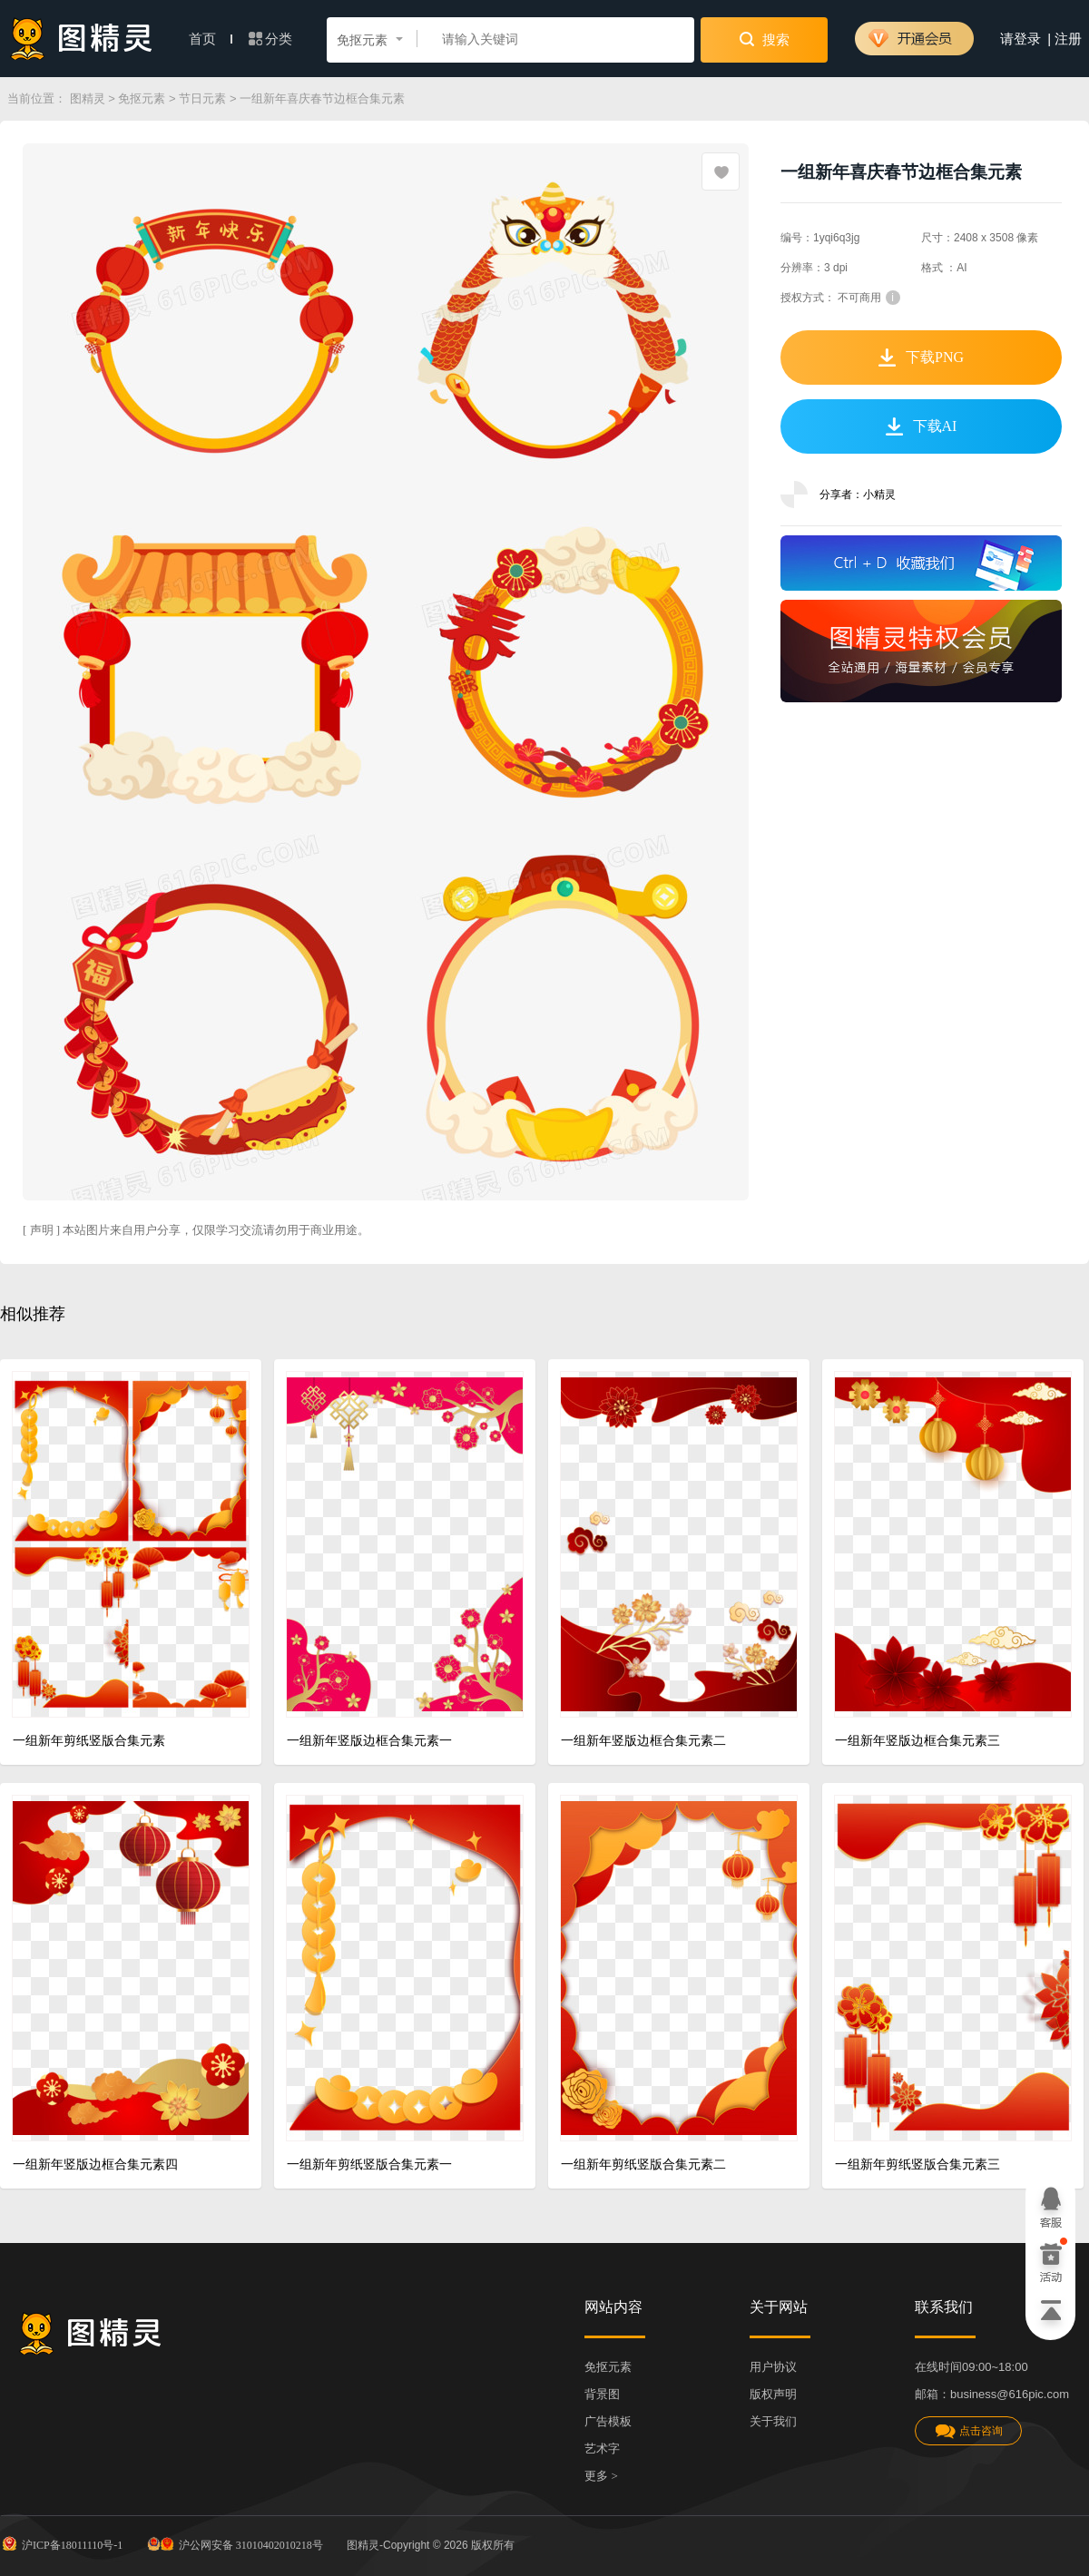 This screenshot has width=1089, height=2576. I want to click on 一组新年剪纸竖版合集元素三, so click(917, 2164).